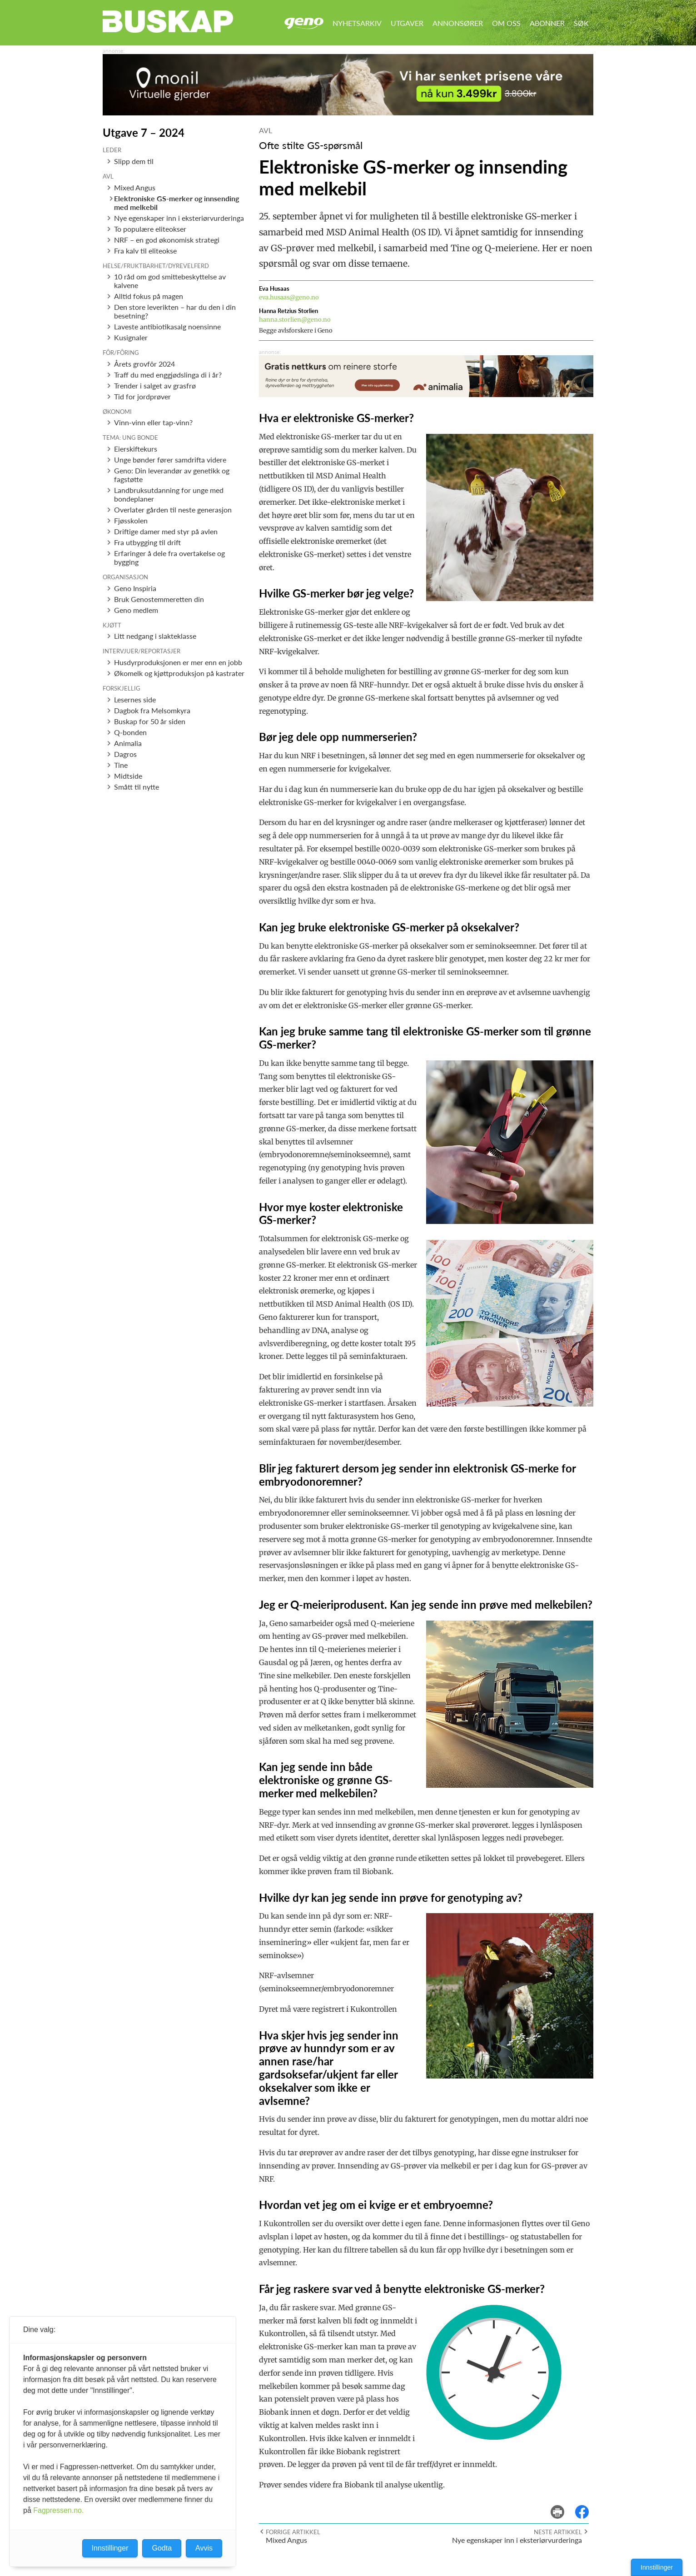 This screenshot has height=2576, width=696. Describe the element at coordinates (58, 2510) in the screenshot. I see `Fagpressen.no.` at that location.